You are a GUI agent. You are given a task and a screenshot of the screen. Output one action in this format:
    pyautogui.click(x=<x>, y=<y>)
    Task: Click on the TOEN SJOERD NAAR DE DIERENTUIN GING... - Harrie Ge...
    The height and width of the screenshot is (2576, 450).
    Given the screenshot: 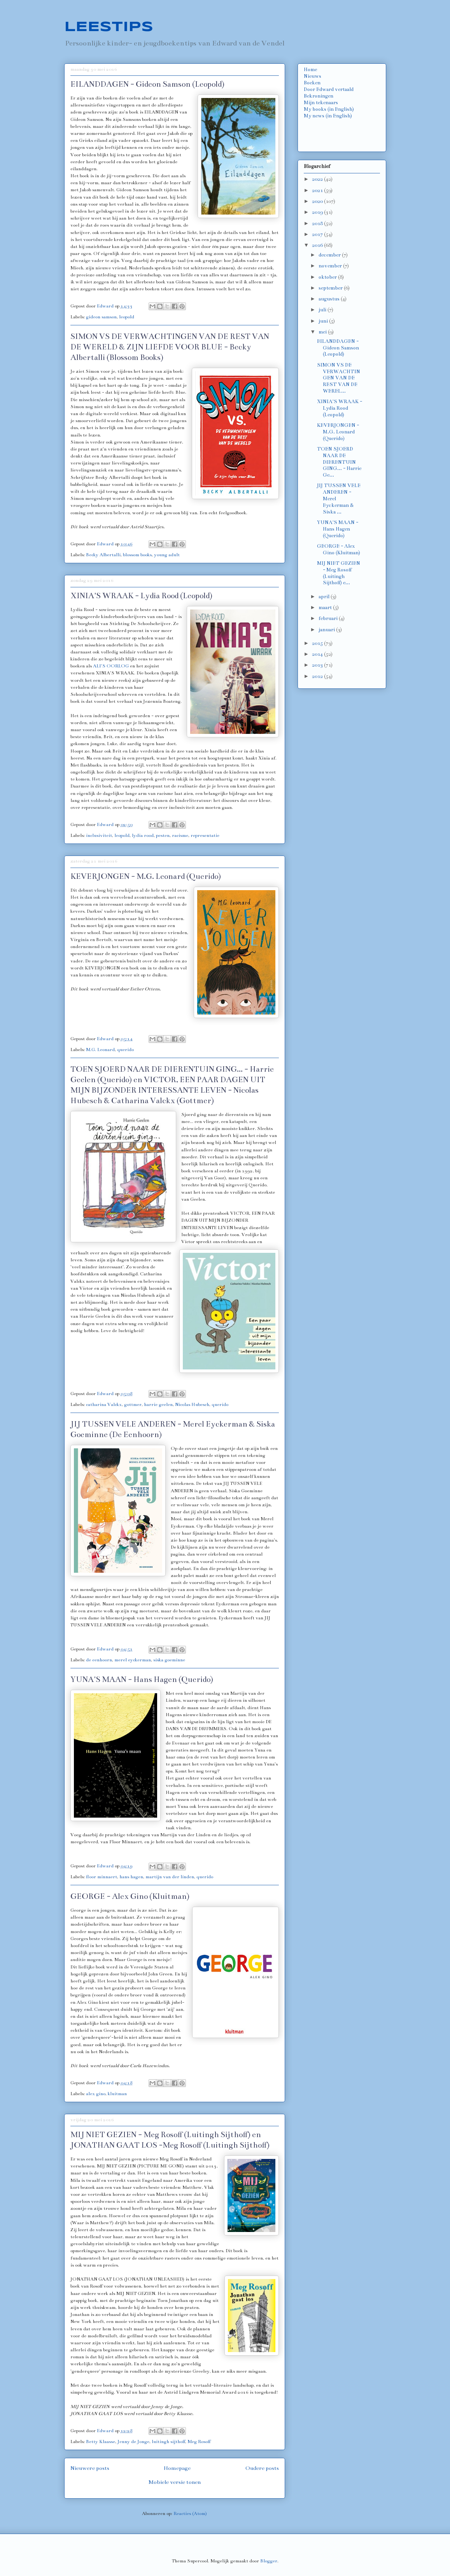 What is the action you would take?
    pyautogui.click(x=339, y=462)
    